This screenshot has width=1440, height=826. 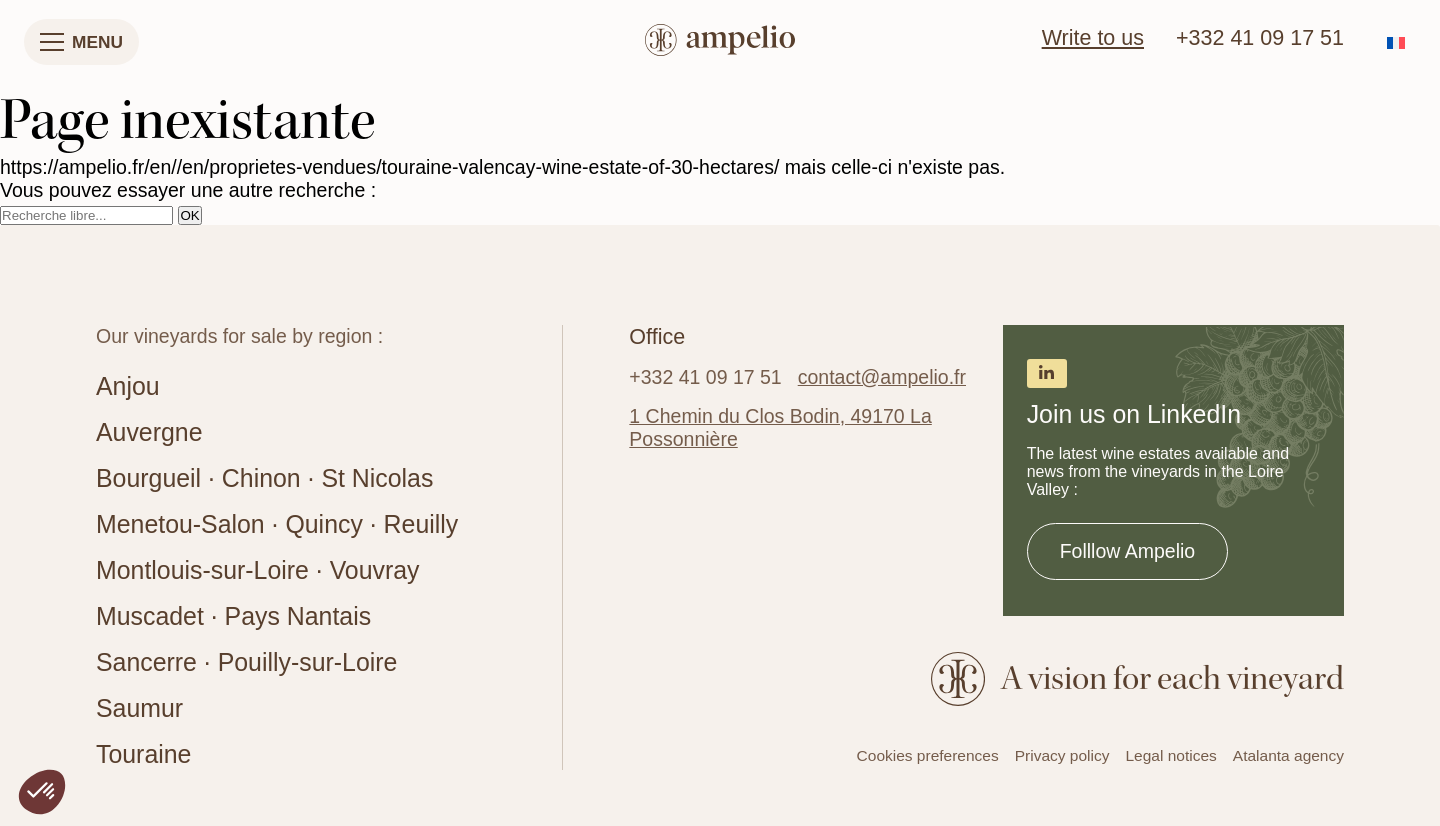 What do you see at coordinates (1260, 38) in the screenshot?
I see `+332 41 09 17 51` at bounding box center [1260, 38].